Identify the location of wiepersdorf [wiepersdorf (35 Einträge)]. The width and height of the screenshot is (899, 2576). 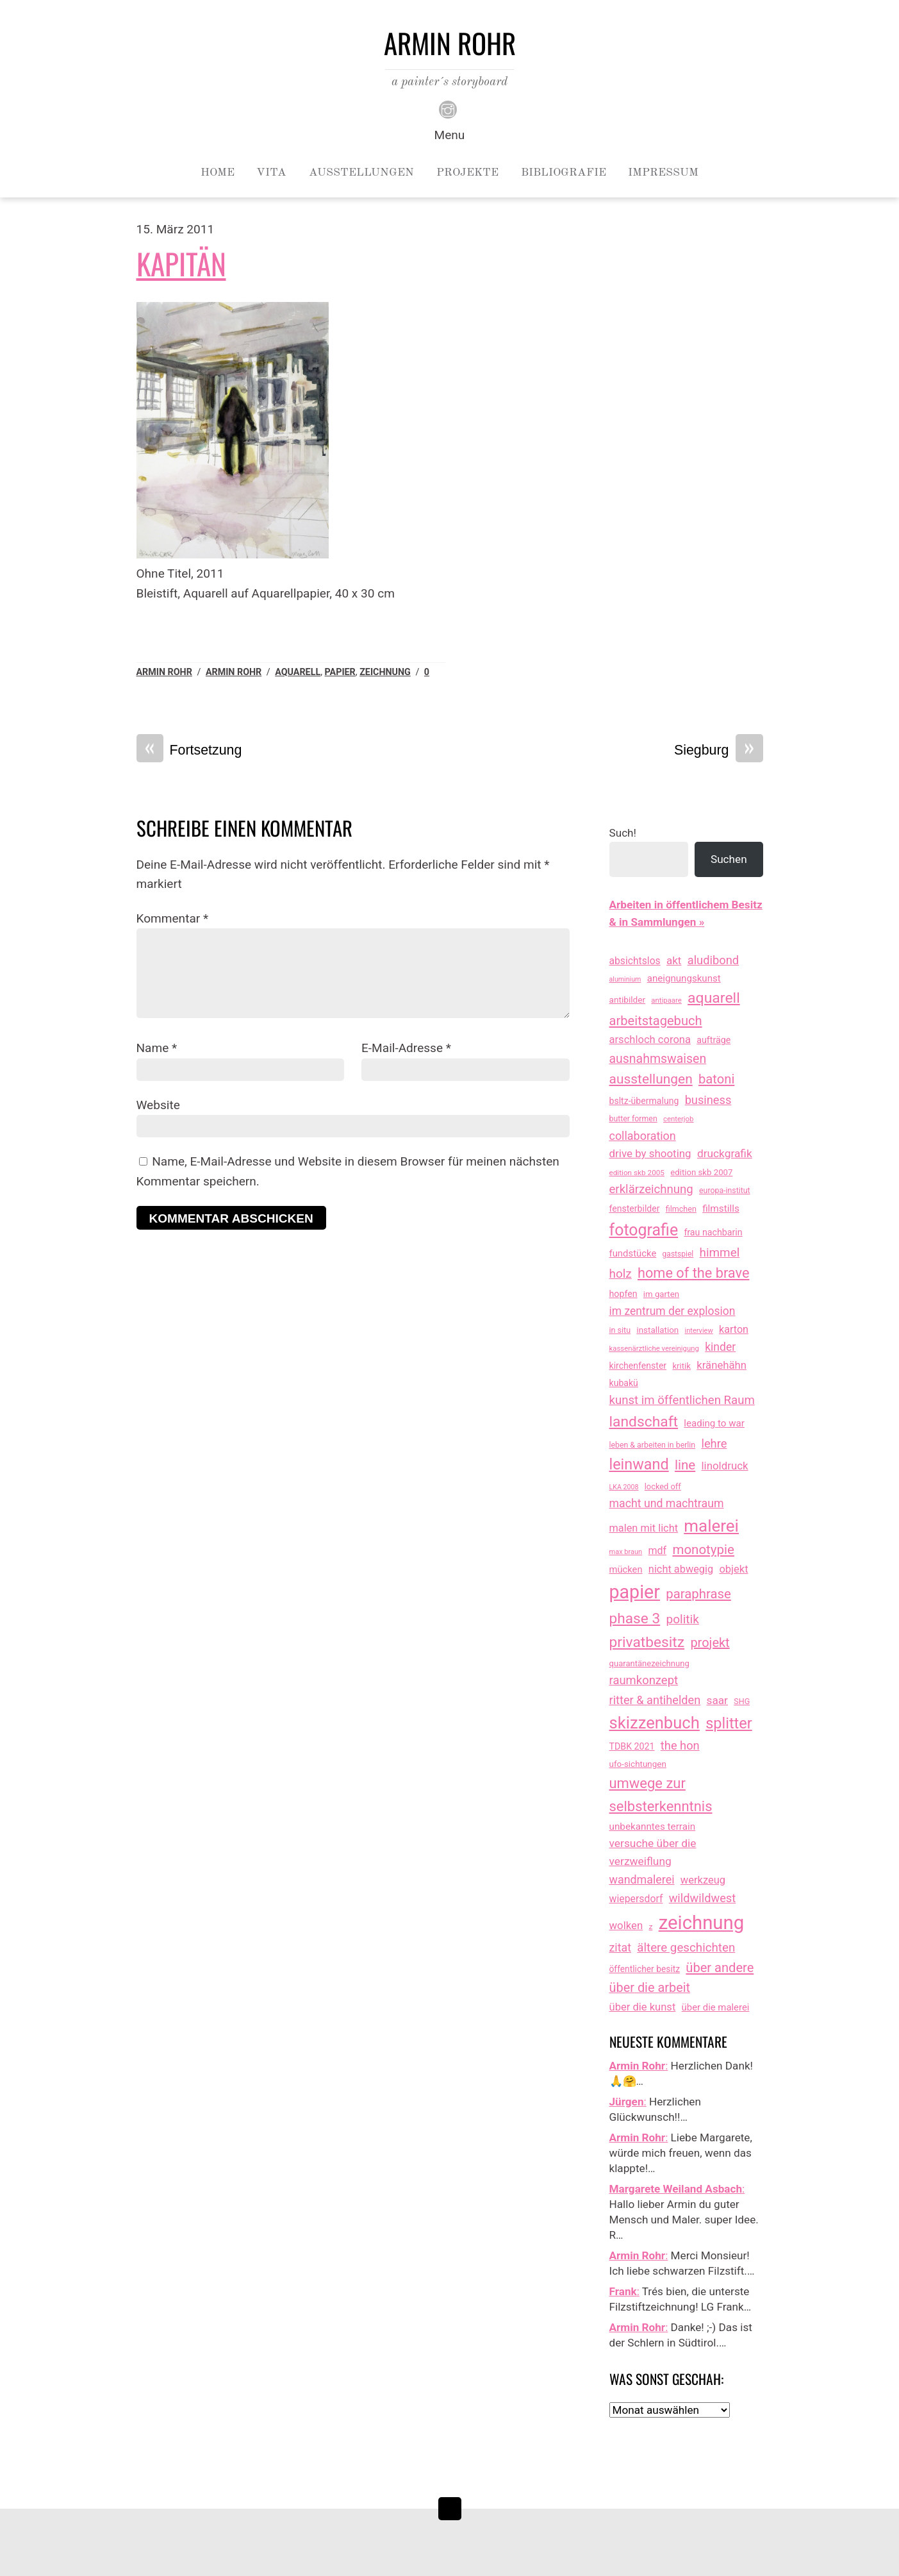
(636, 1899).